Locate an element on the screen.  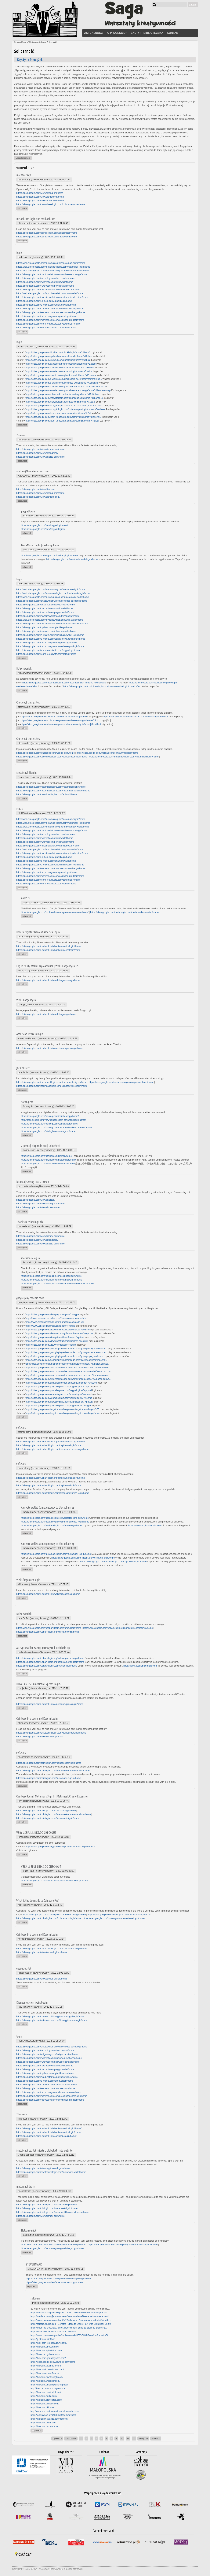
MetaMask Wallet injects a global API into website is located at coordinates (44, 2150).